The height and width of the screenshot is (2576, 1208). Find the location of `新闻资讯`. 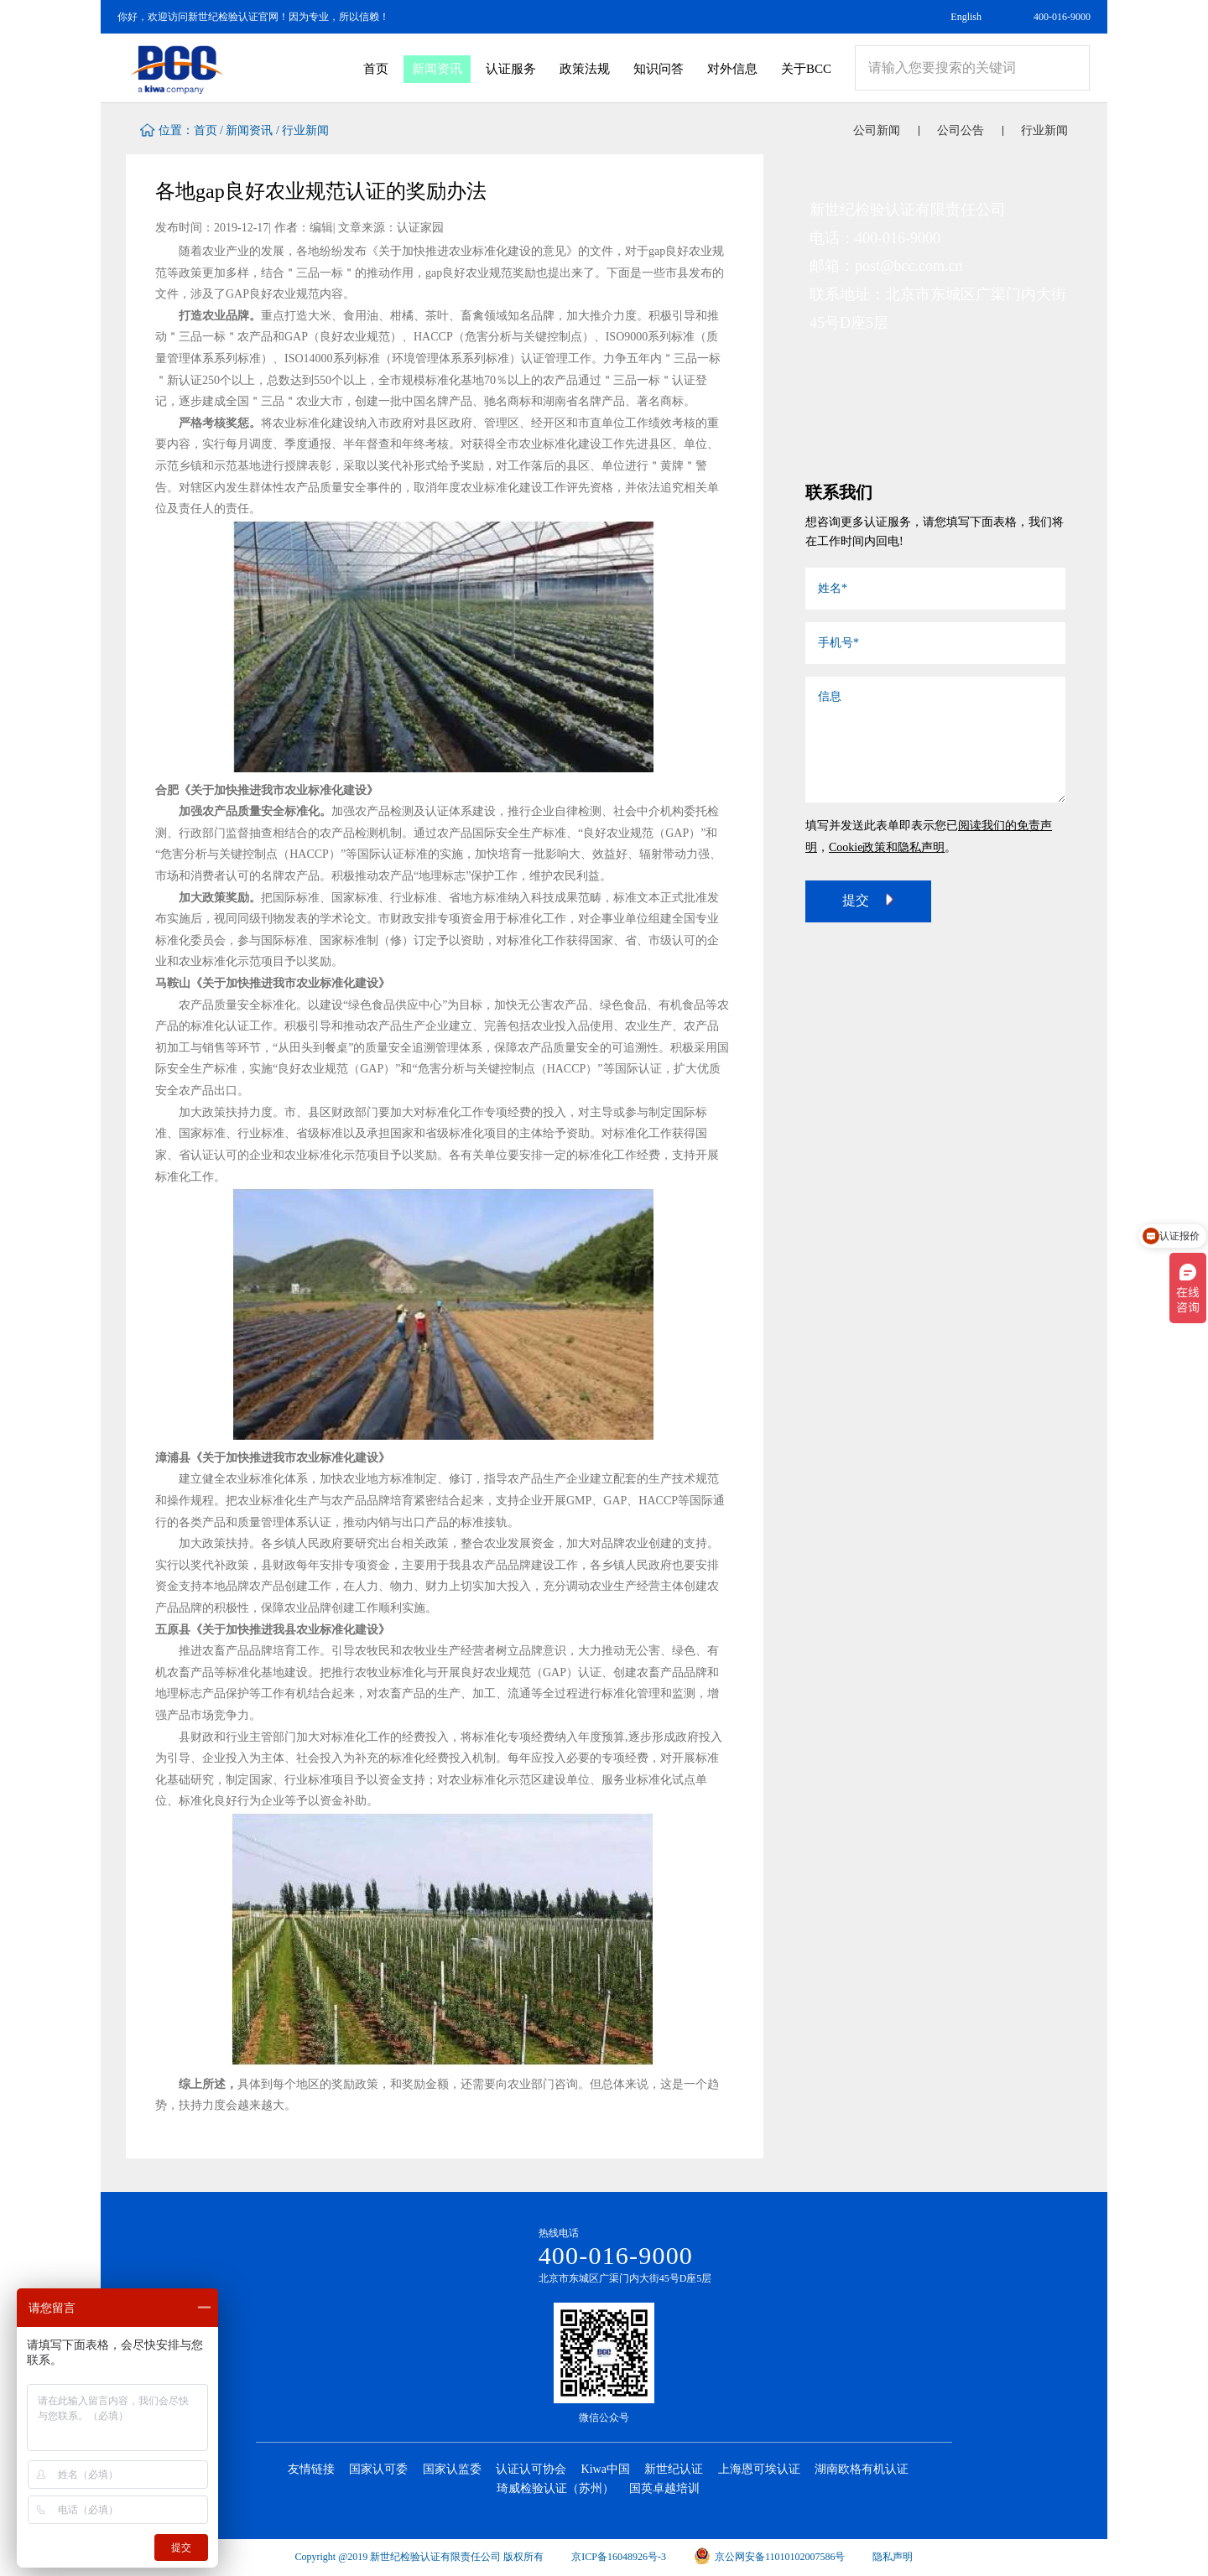

新闻资讯 is located at coordinates (437, 68).